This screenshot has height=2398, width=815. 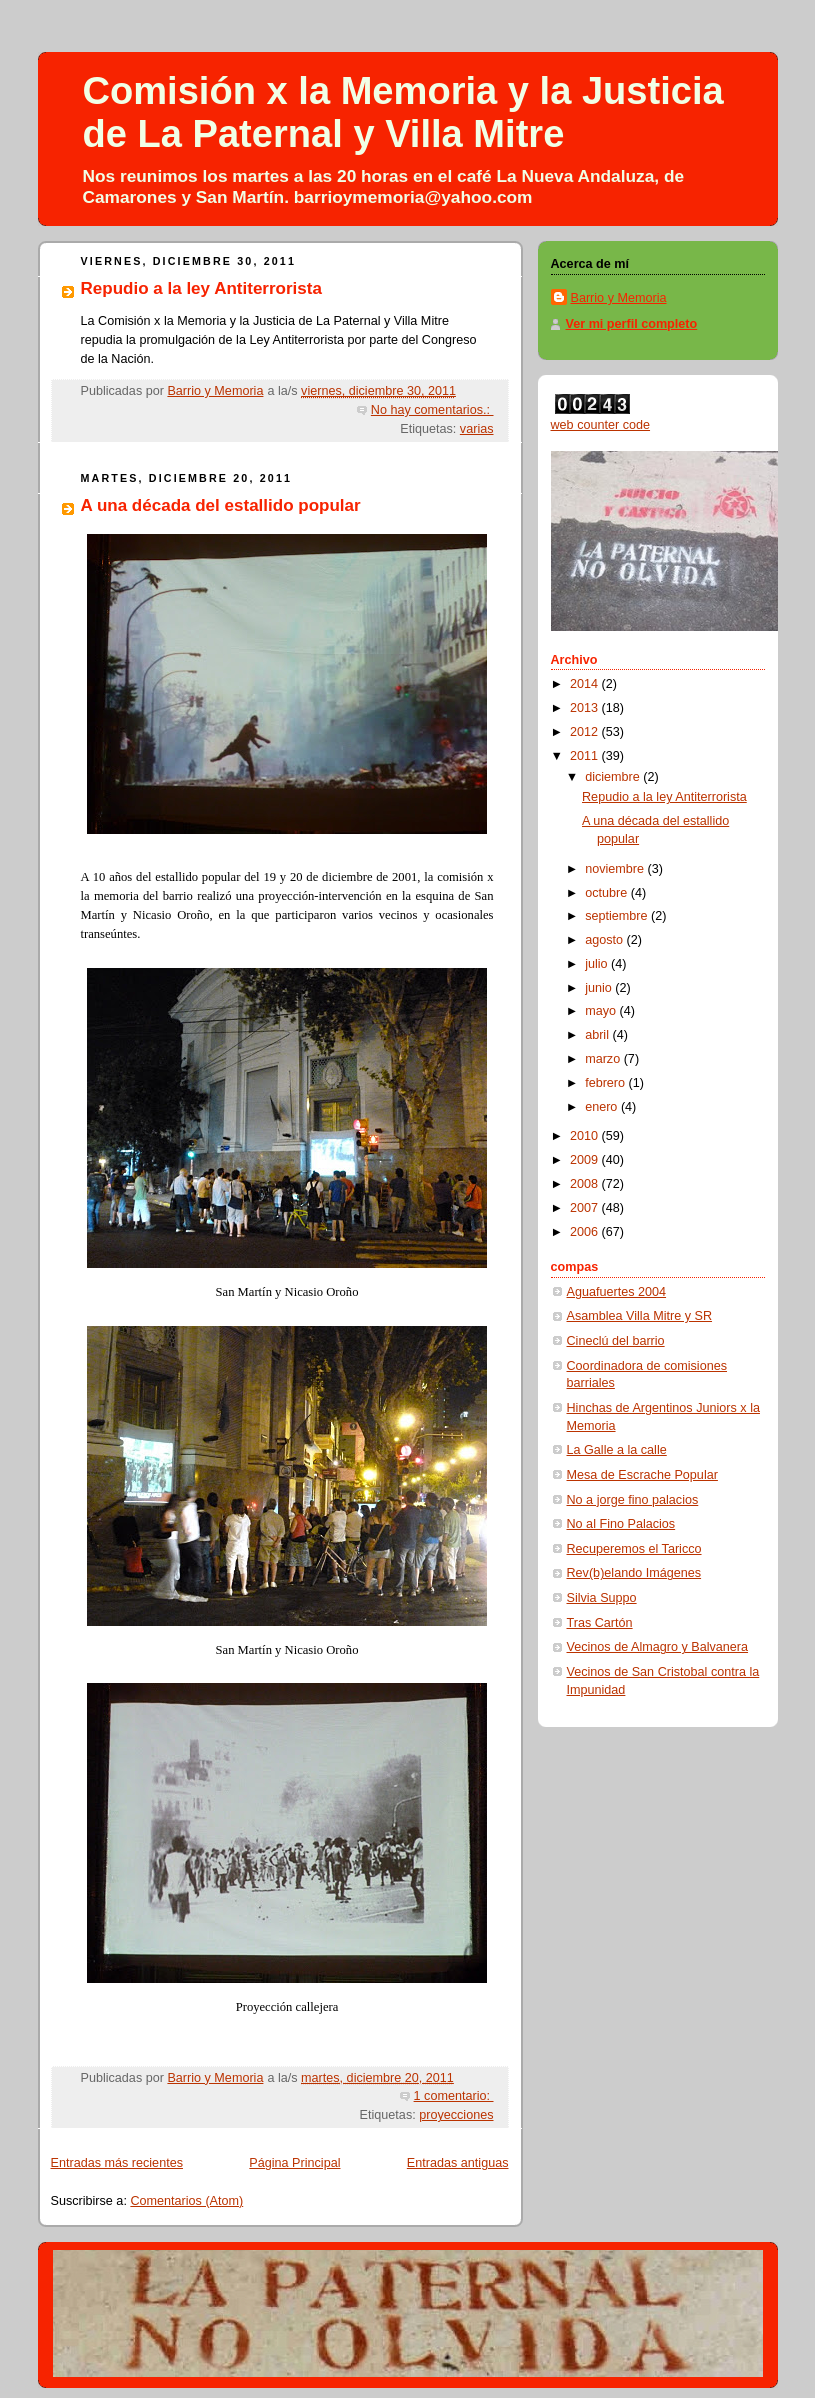 What do you see at coordinates (619, 298) in the screenshot?
I see `Barrio y Memoria` at bounding box center [619, 298].